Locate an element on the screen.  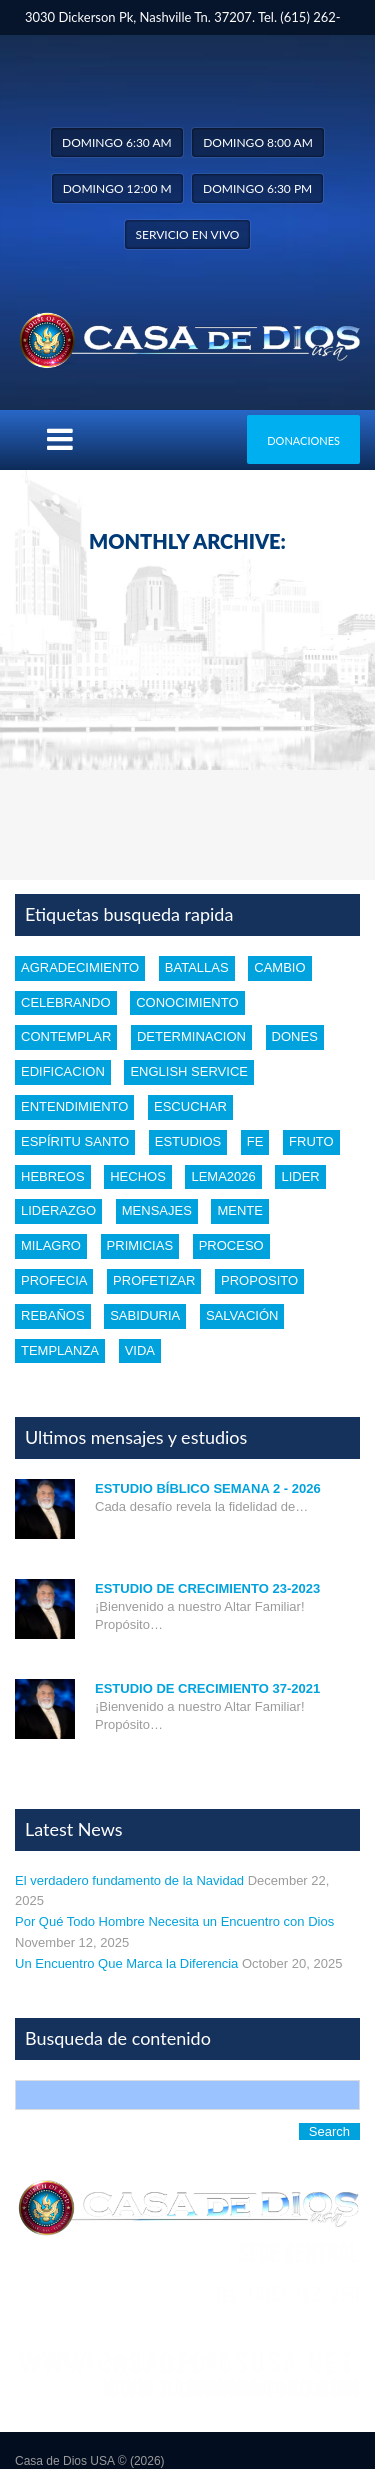
Contemplar [Contemplar (2 items)] is located at coordinates (66, 1036).